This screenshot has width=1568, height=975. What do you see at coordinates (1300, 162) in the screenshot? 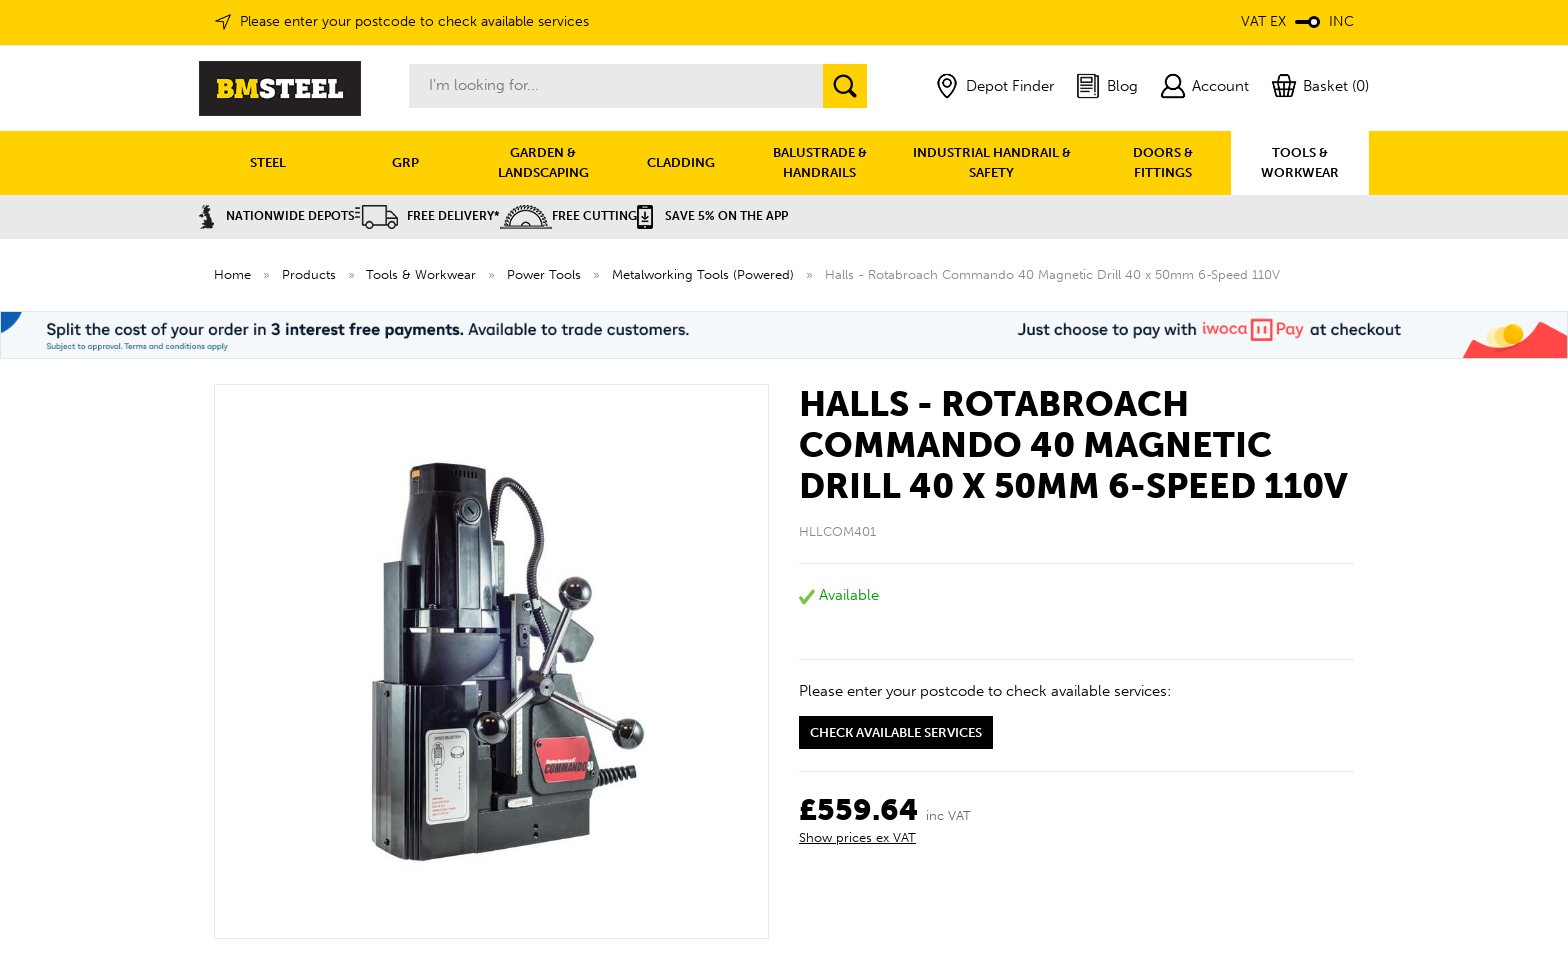
I see `TOOLS & WORKWEAR` at bounding box center [1300, 162].